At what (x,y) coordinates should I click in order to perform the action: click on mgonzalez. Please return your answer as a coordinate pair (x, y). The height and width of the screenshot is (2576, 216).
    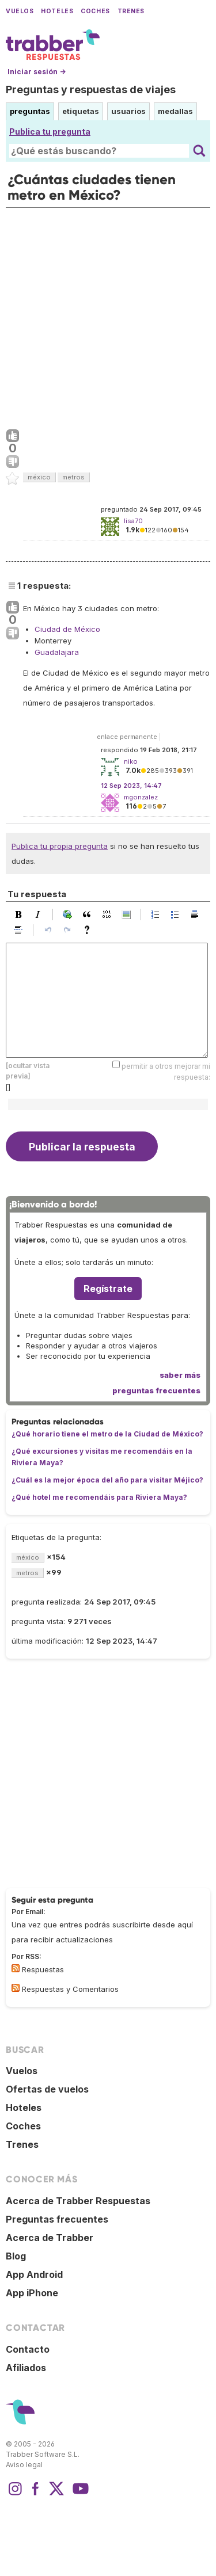
    Looking at the image, I should click on (141, 797).